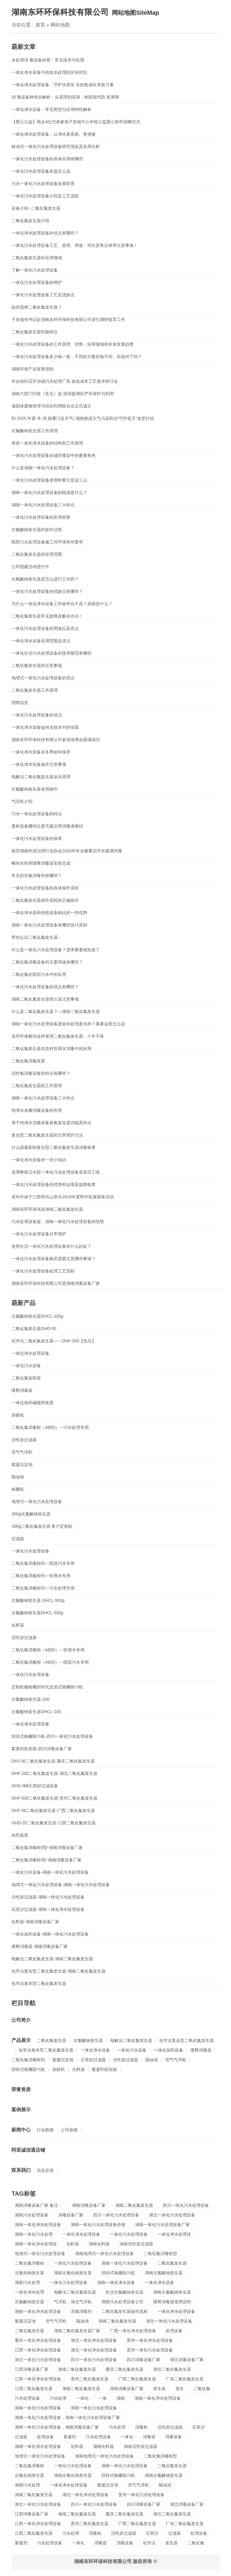 This screenshot has width=231, height=2576. I want to click on 一体化污水处理设备处理工艺流程, so click(43, 1271).